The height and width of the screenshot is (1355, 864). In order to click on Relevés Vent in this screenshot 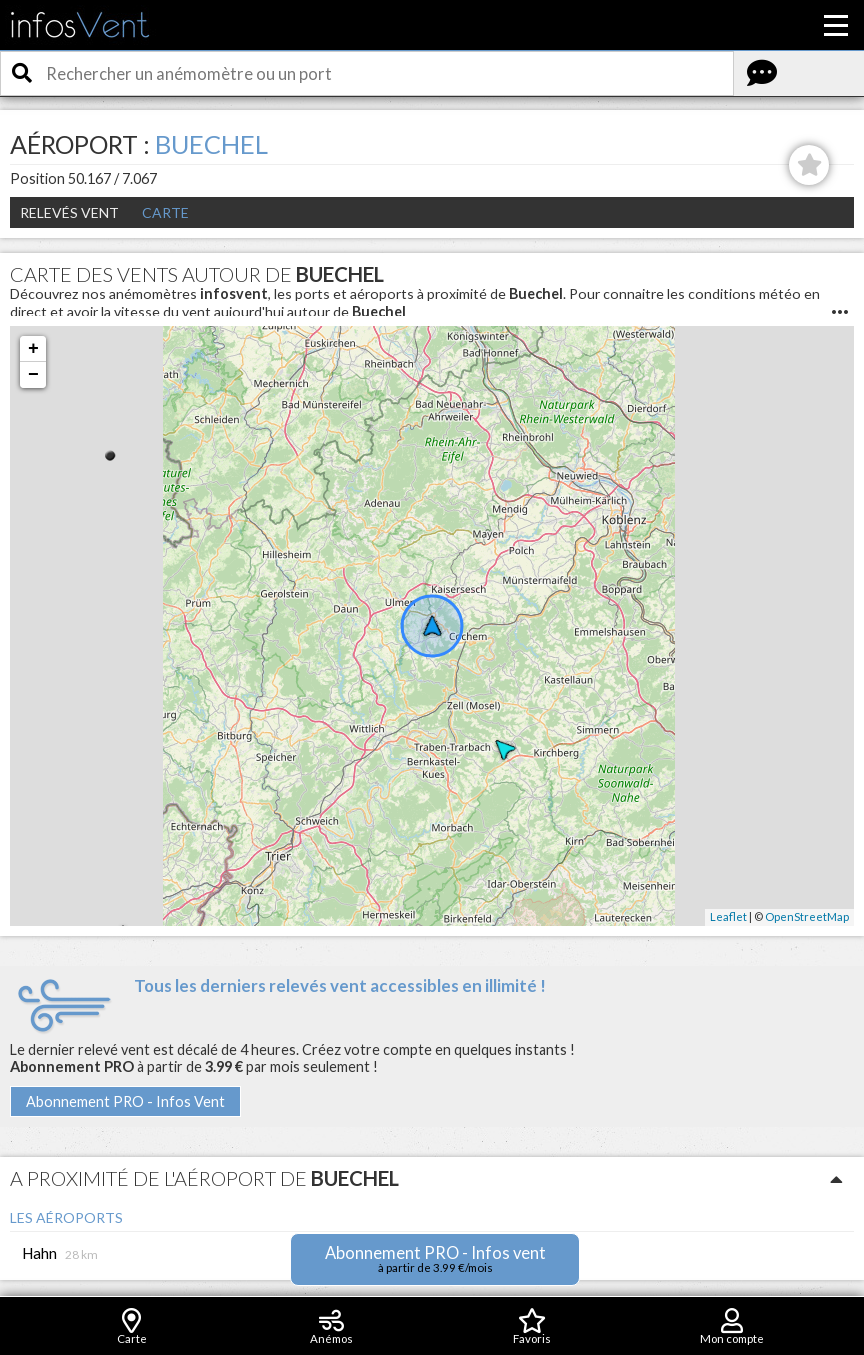, I will do `click(69, 212)`.